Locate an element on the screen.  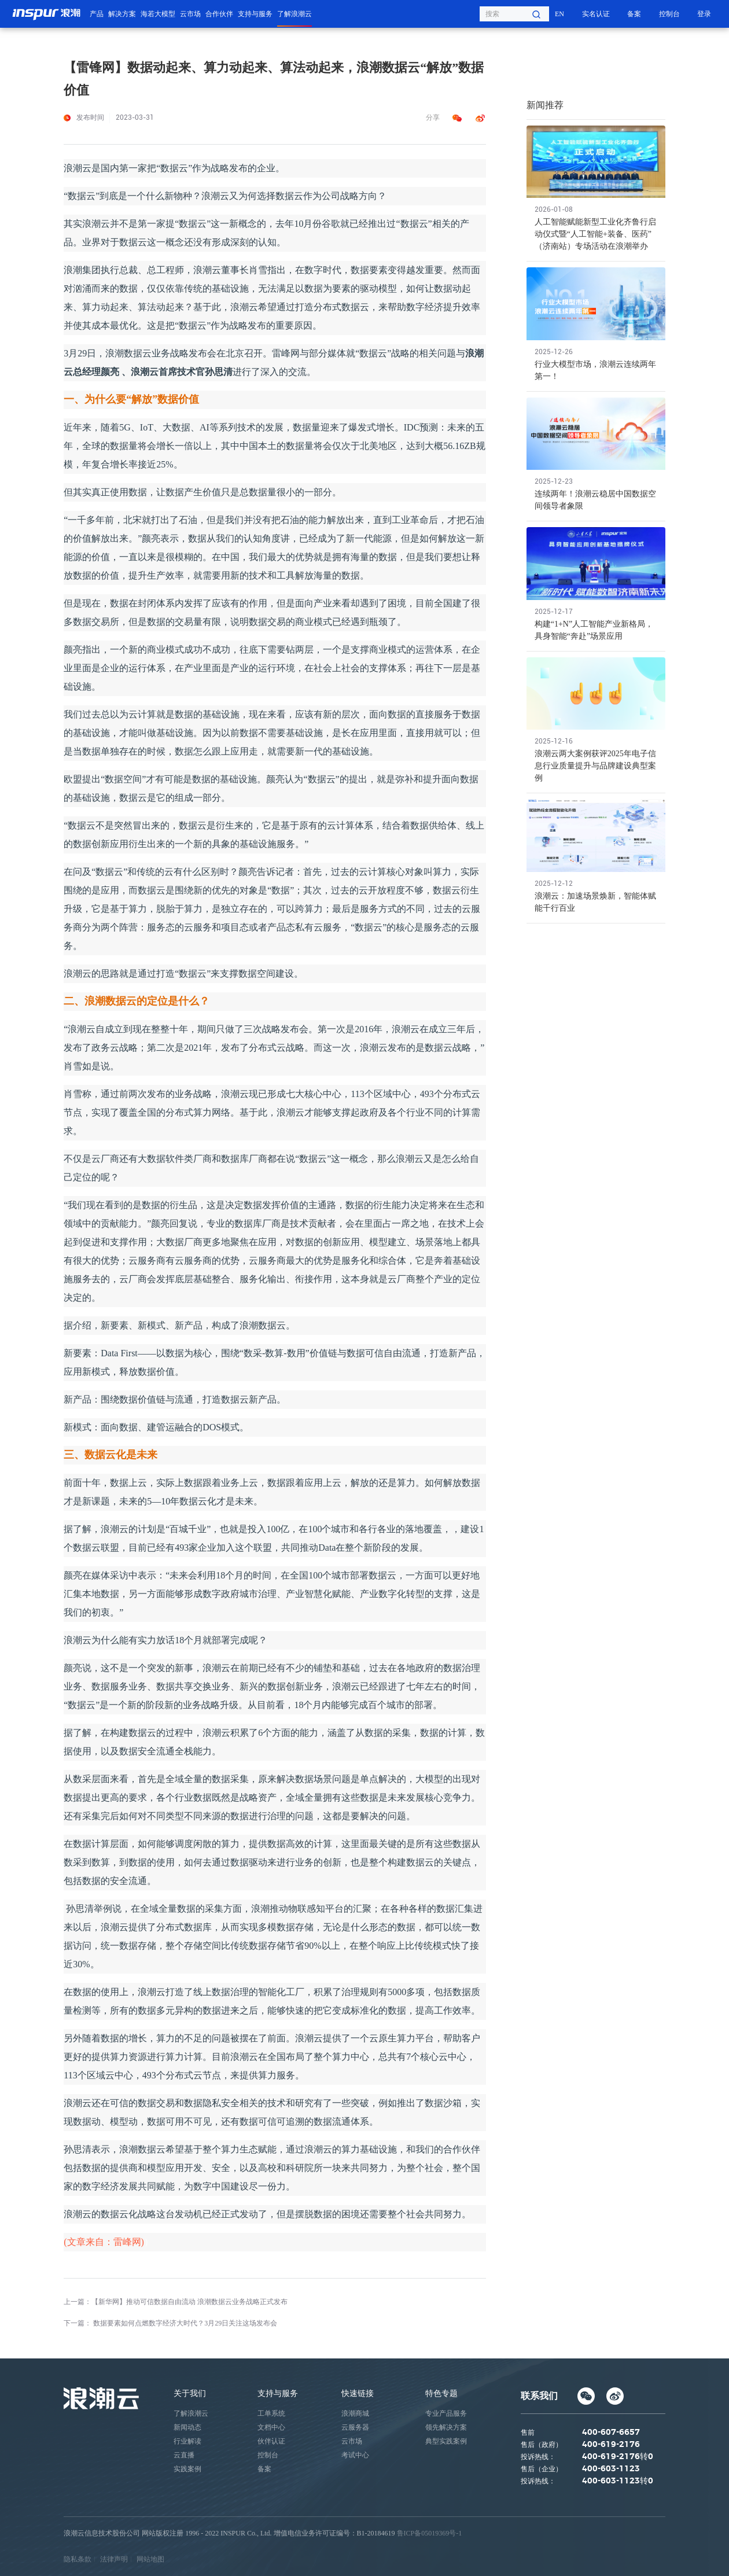
快速链接 is located at coordinates (357, 2393).